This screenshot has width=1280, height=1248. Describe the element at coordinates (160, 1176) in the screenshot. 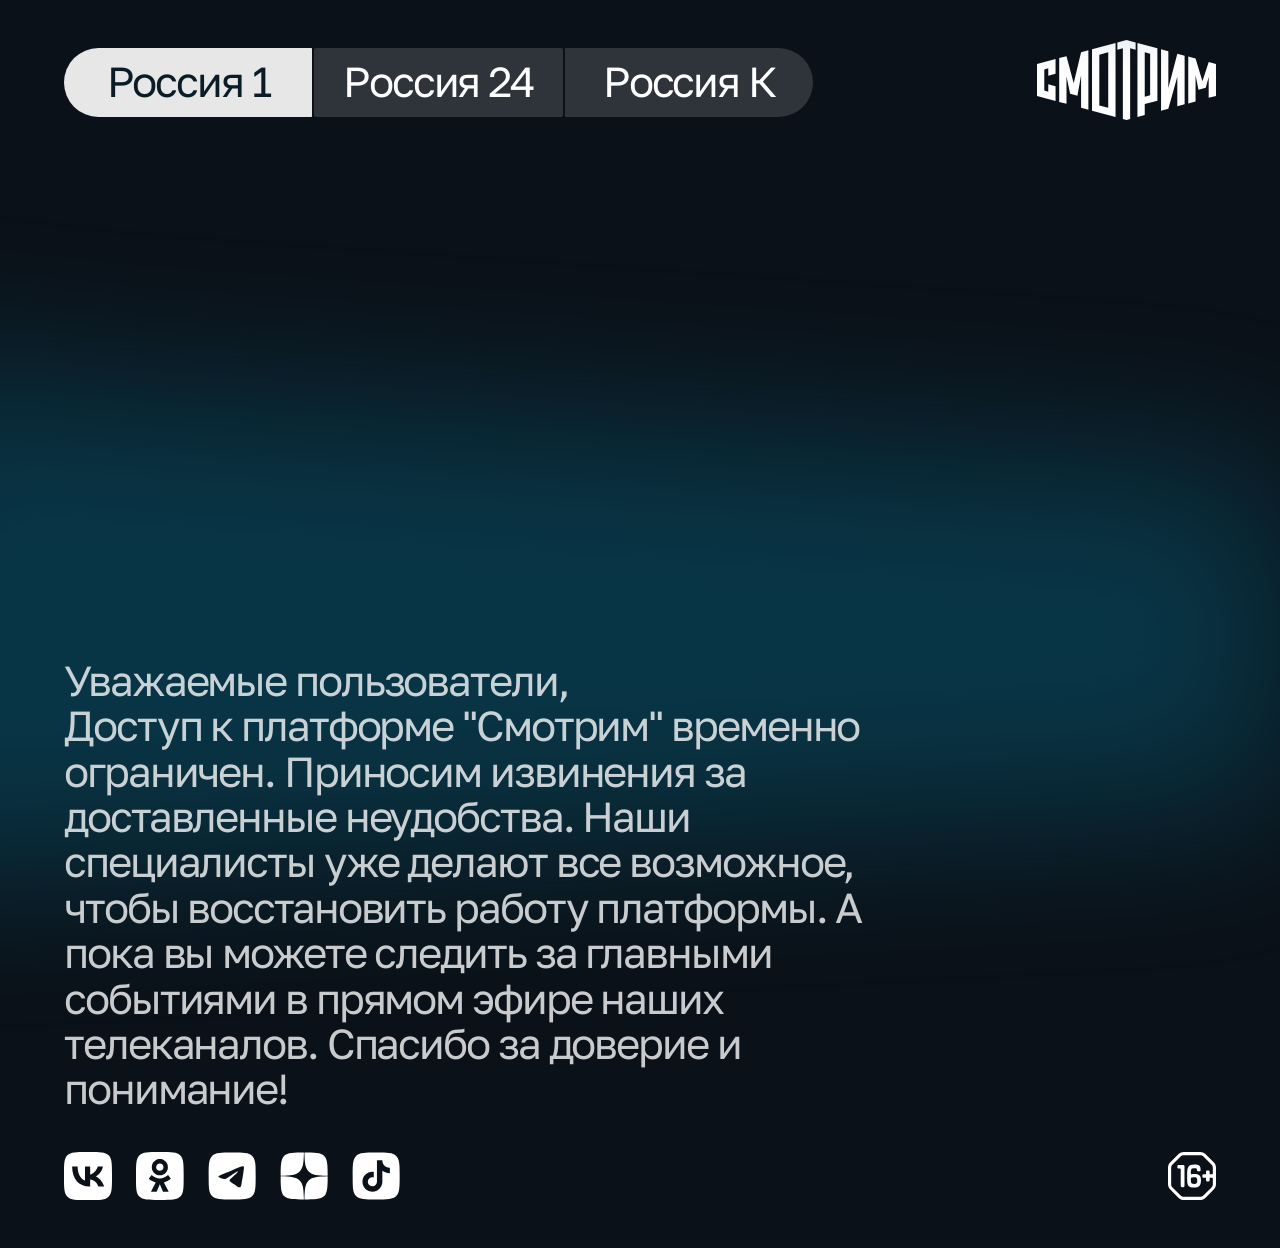

I see `[Мы в odnoklassniki]` at that location.